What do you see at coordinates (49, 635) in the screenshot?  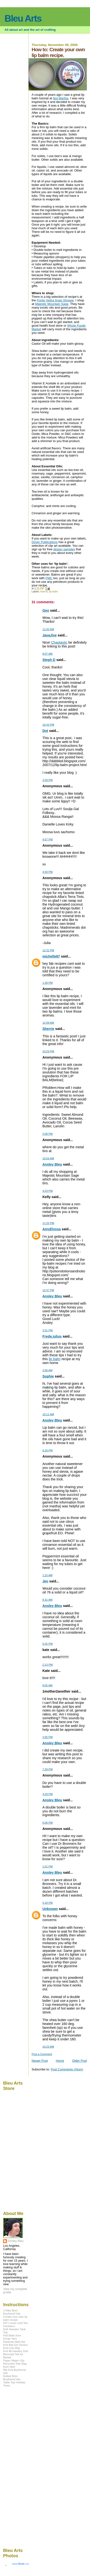 I see `JavaJive` at bounding box center [49, 635].